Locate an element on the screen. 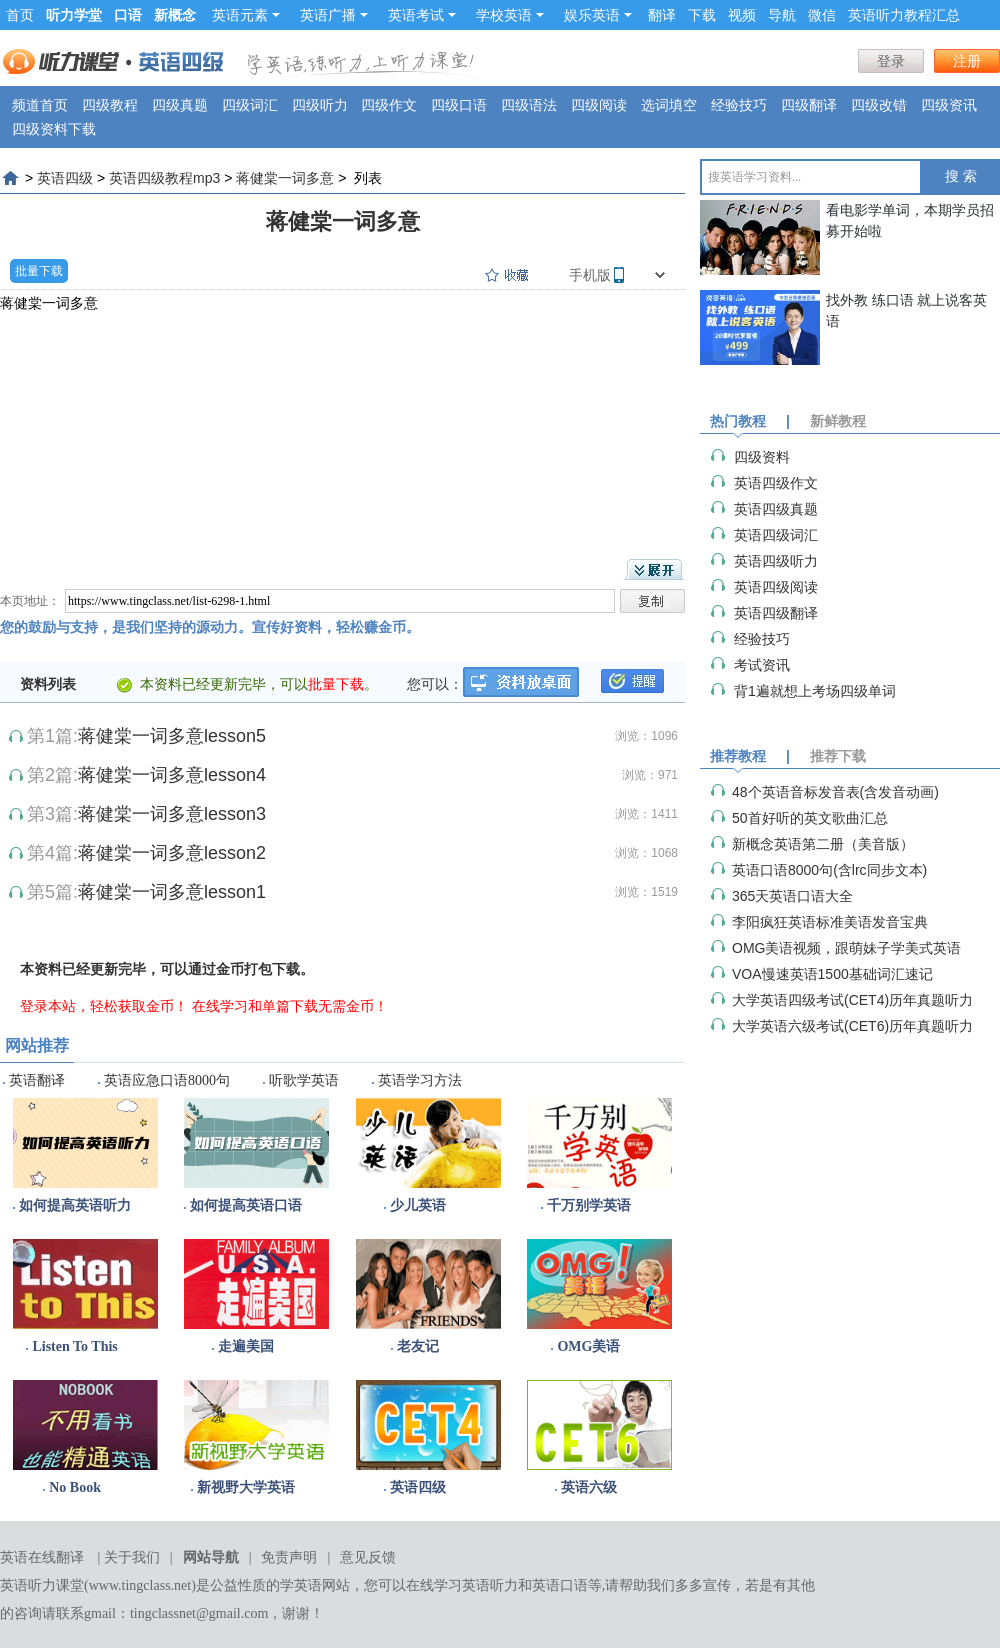 Image resolution: width=1000 pixels, height=1648 pixels. 您的鼓励与支持，是我们坚持的源动力。宣传好资料，轻松赚金币。 is located at coordinates (210, 627).